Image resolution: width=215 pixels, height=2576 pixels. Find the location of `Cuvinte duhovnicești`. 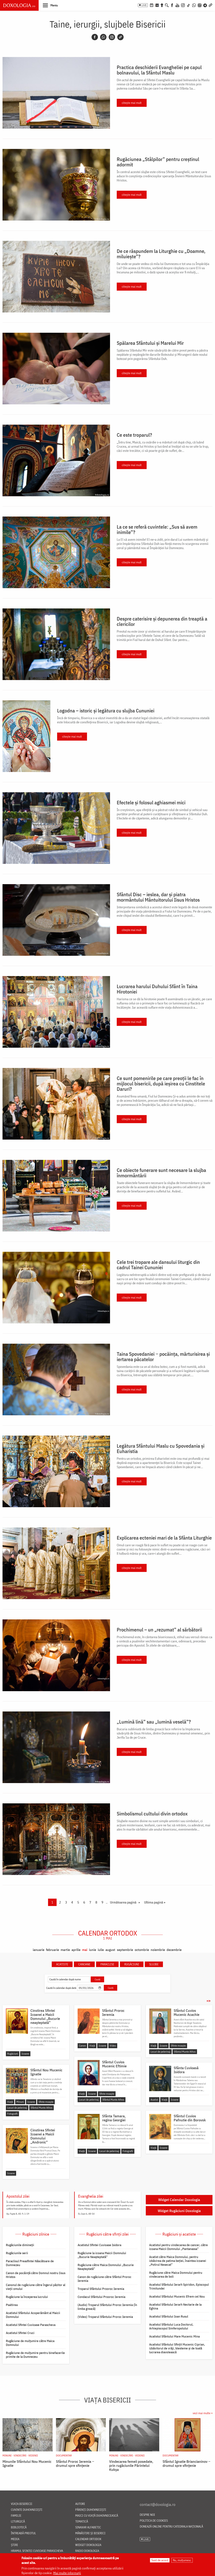

Cuvinte duhovnicești is located at coordinates (26, 2510).